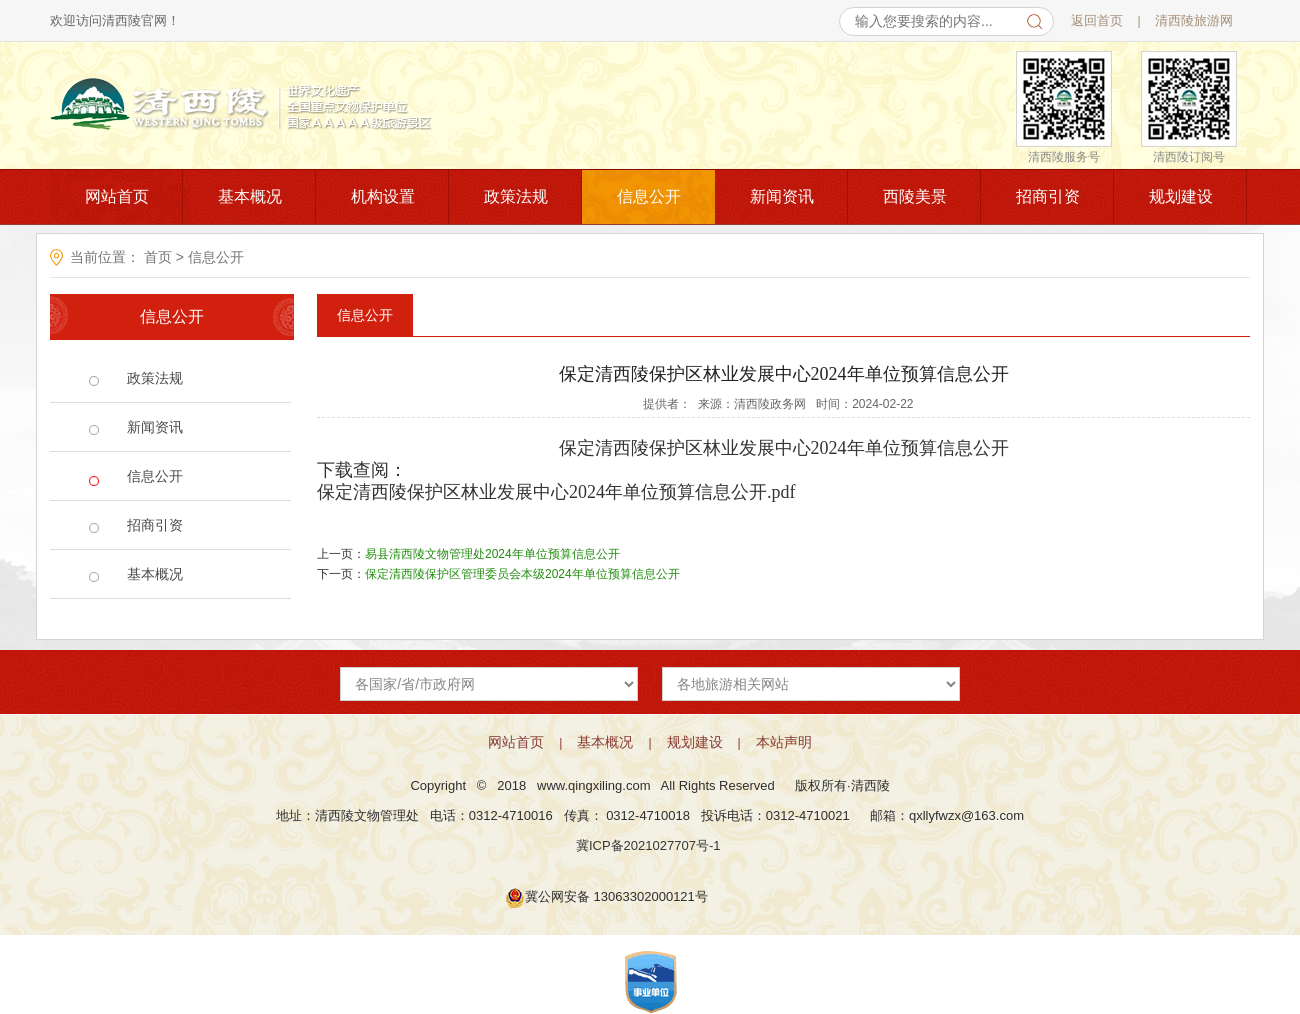  I want to click on 本站声明, so click(784, 742).